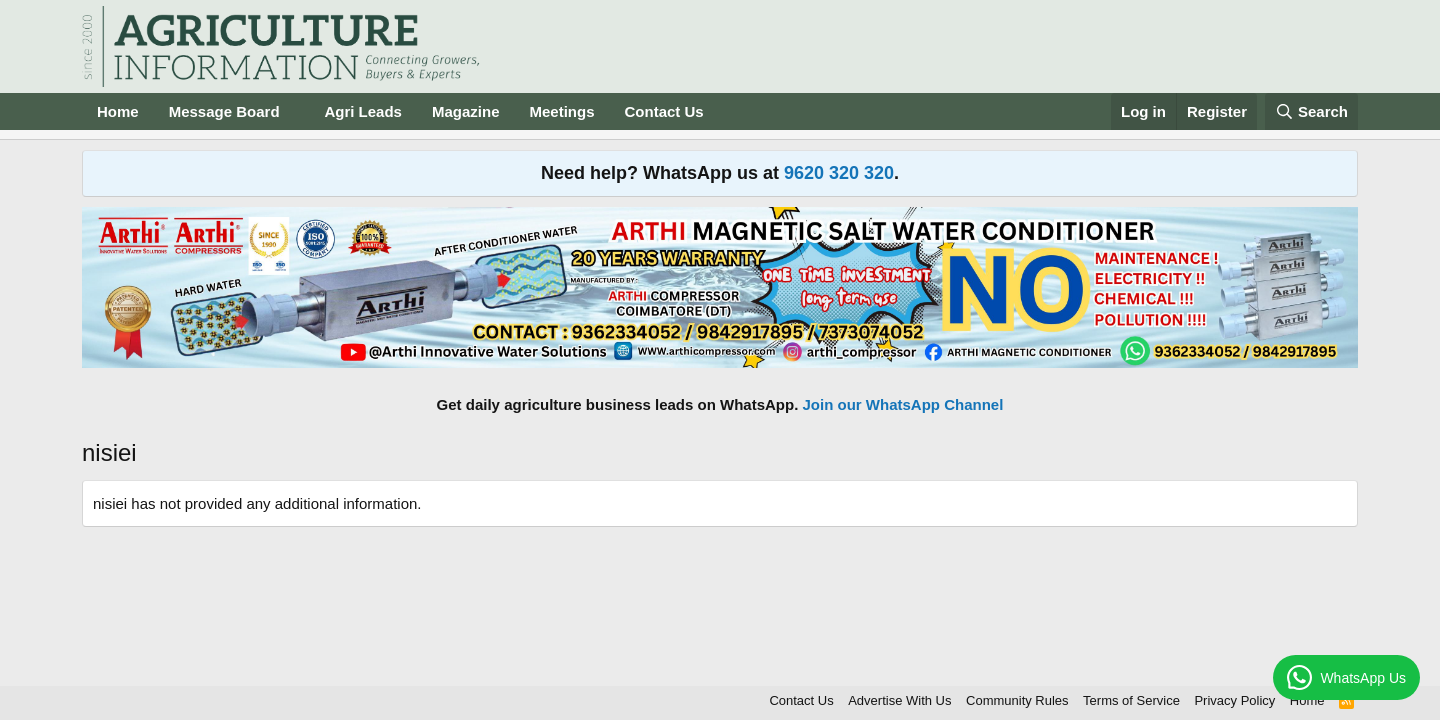 The width and height of the screenshot is (1440, 720). Describe the element at coordinates (224, 111) in the screenshot. I see `Message Board` at that location.